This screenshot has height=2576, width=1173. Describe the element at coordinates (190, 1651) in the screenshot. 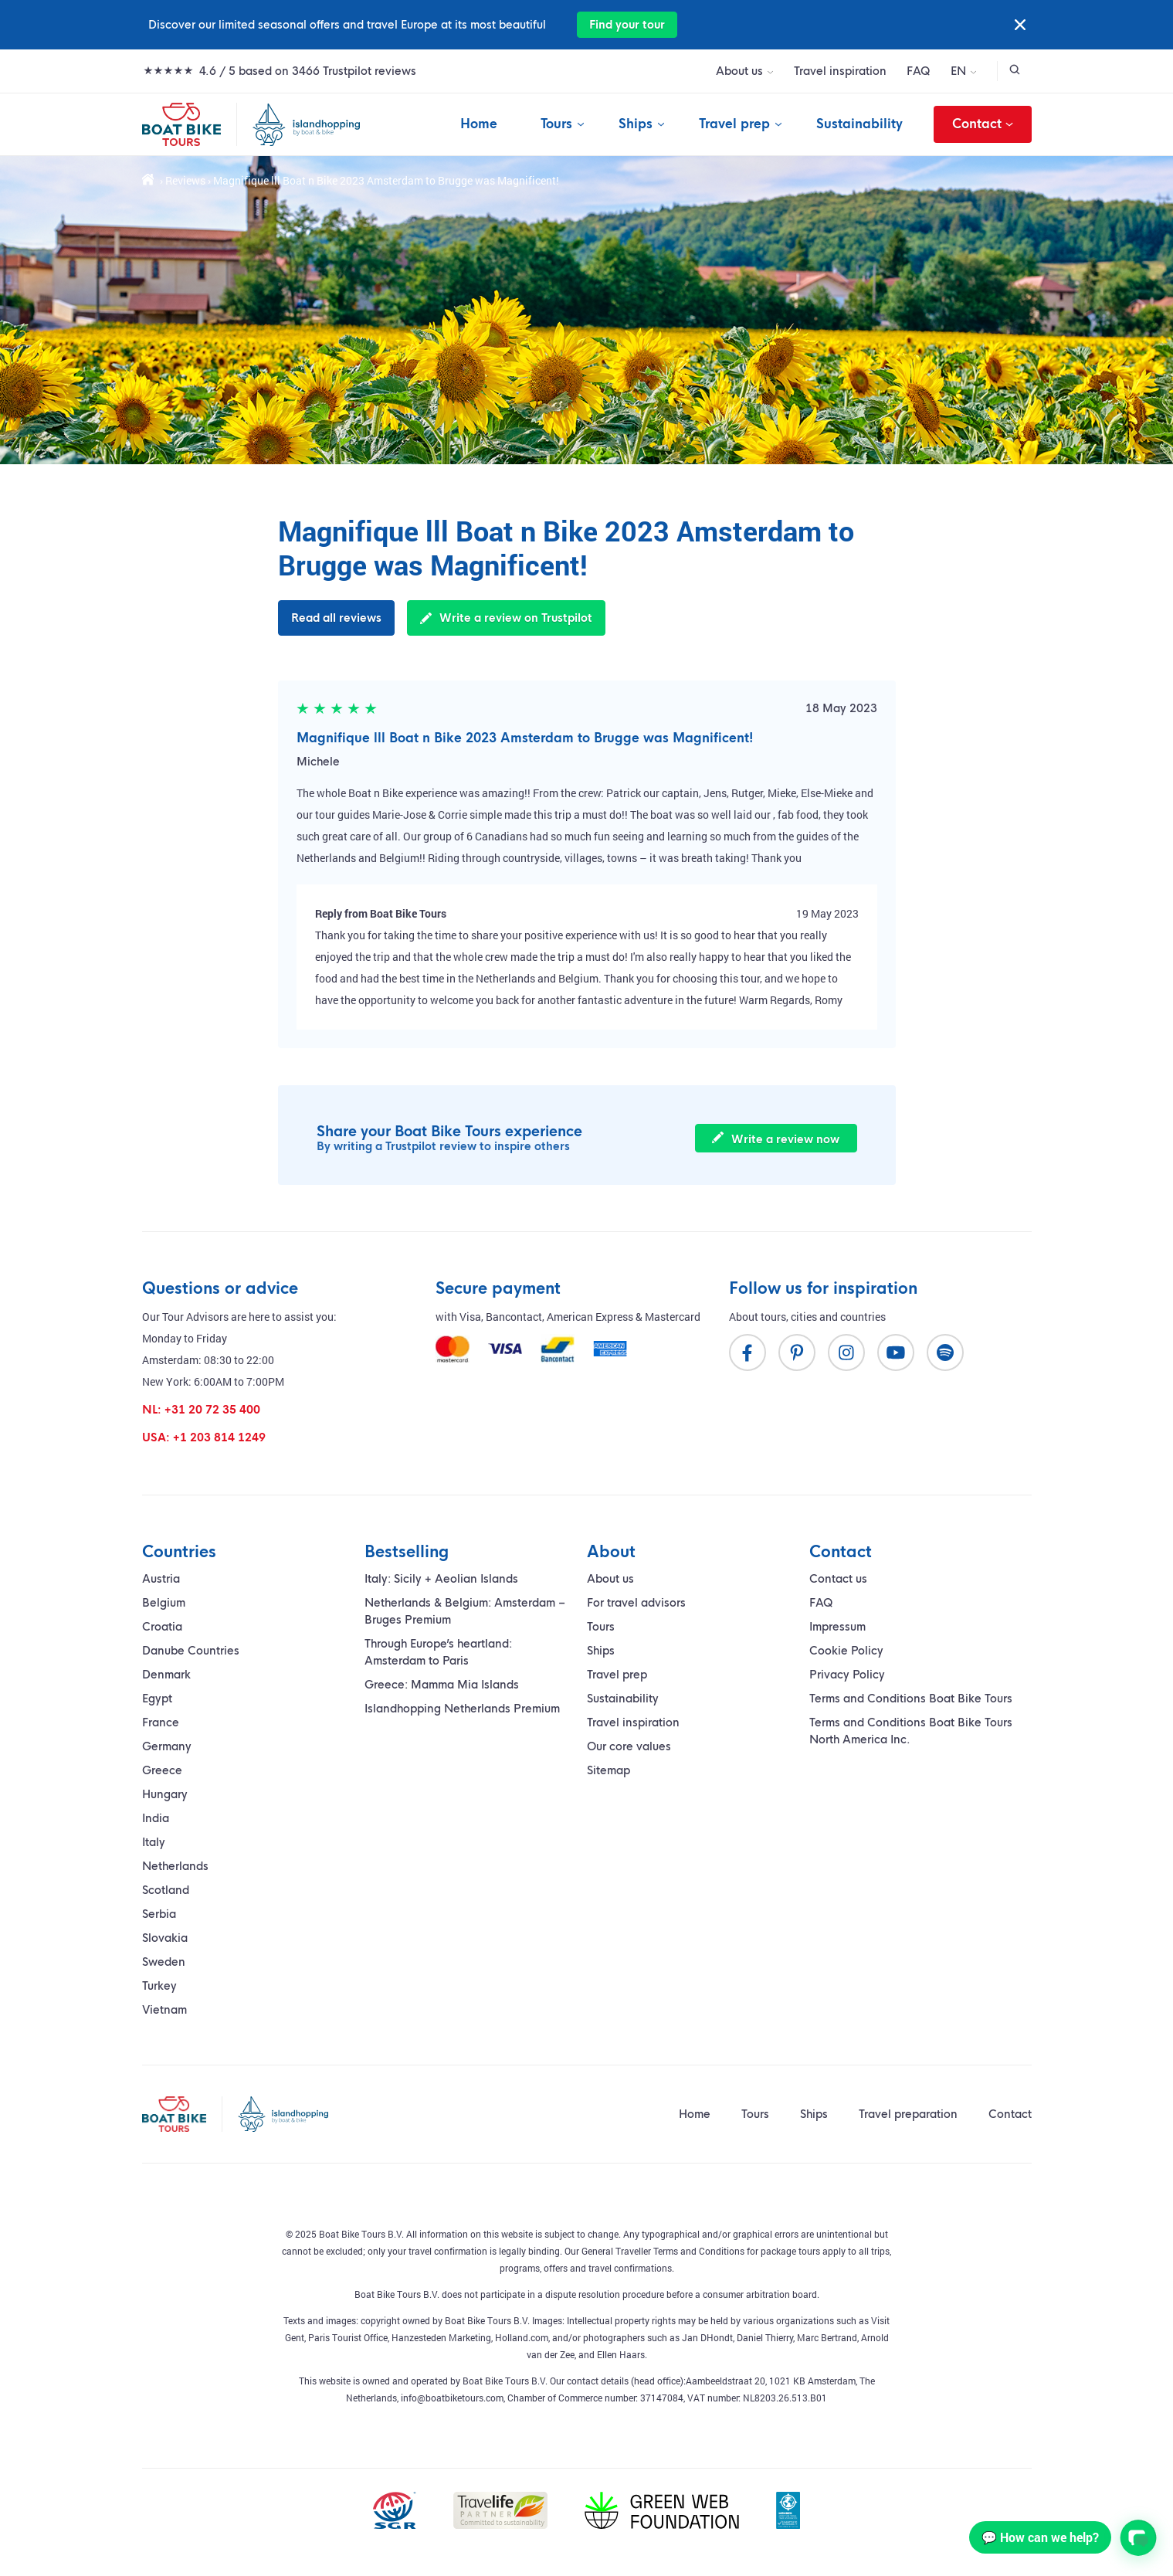

I see `Danube Countries` at that location.